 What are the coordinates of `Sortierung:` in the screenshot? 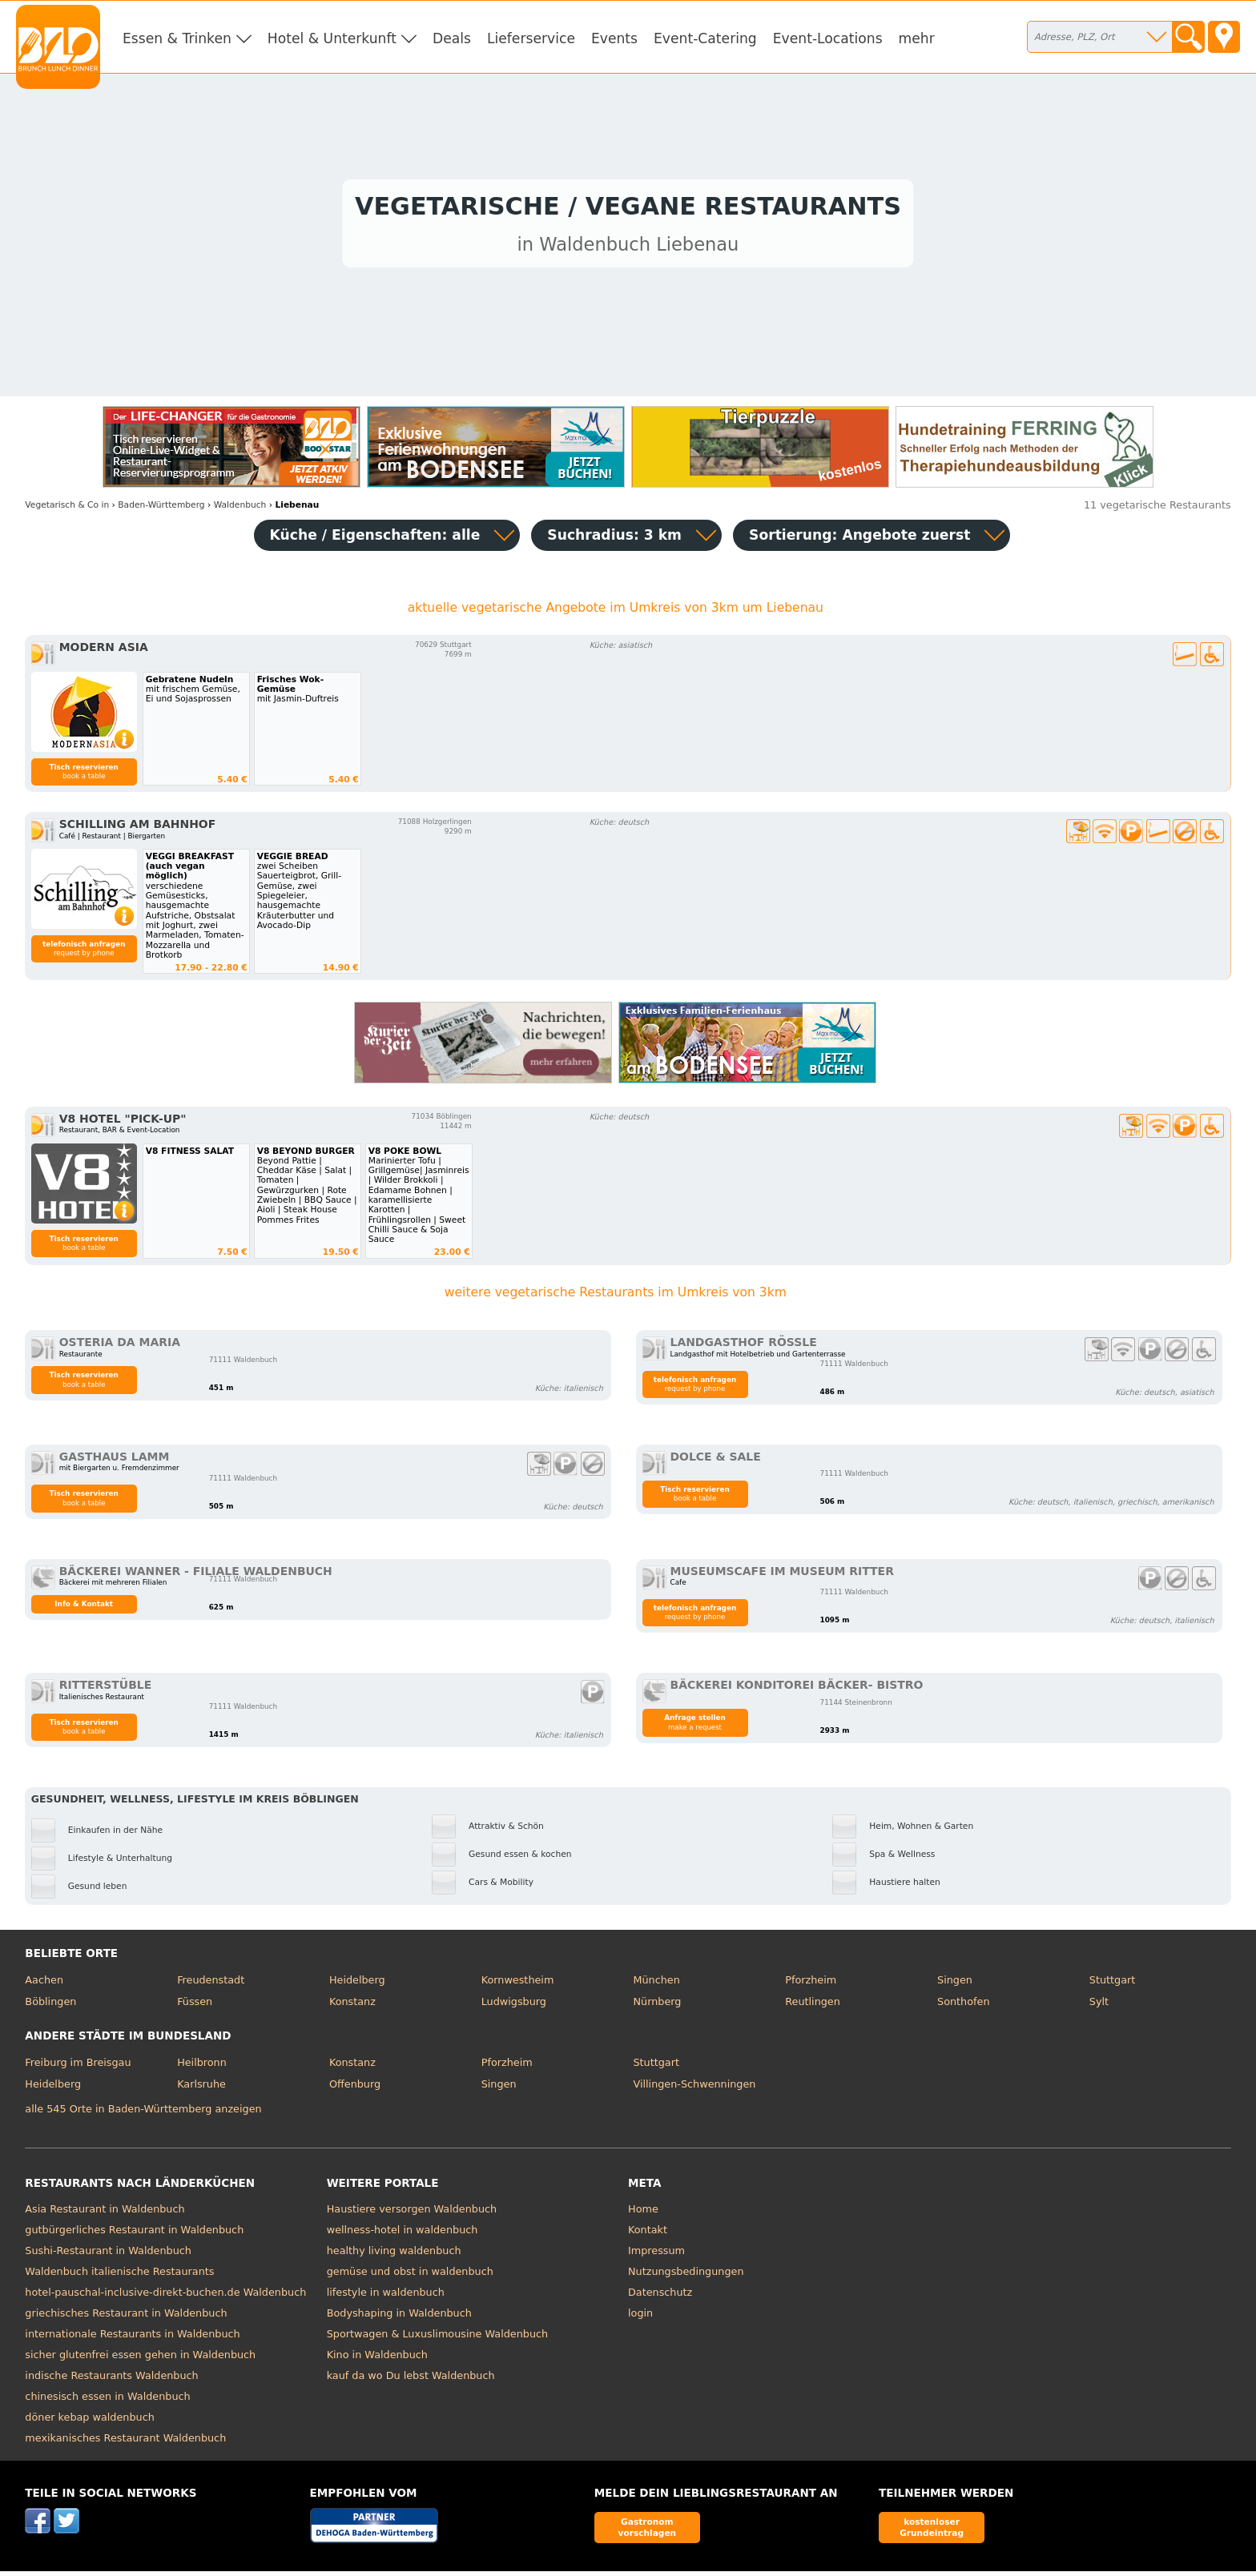 It's located at (859, 539).